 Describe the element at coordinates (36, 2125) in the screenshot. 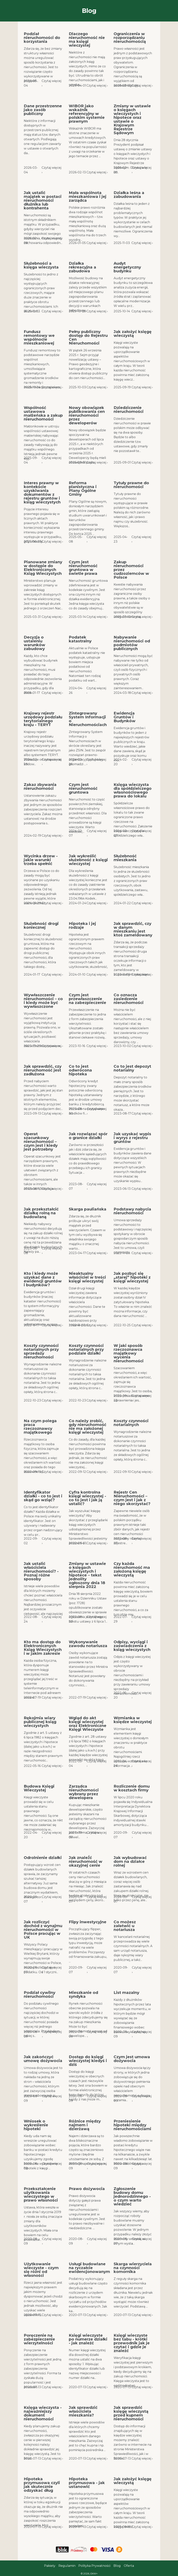

I see `Wniosek o wykreślenie hipoteki` at that location.